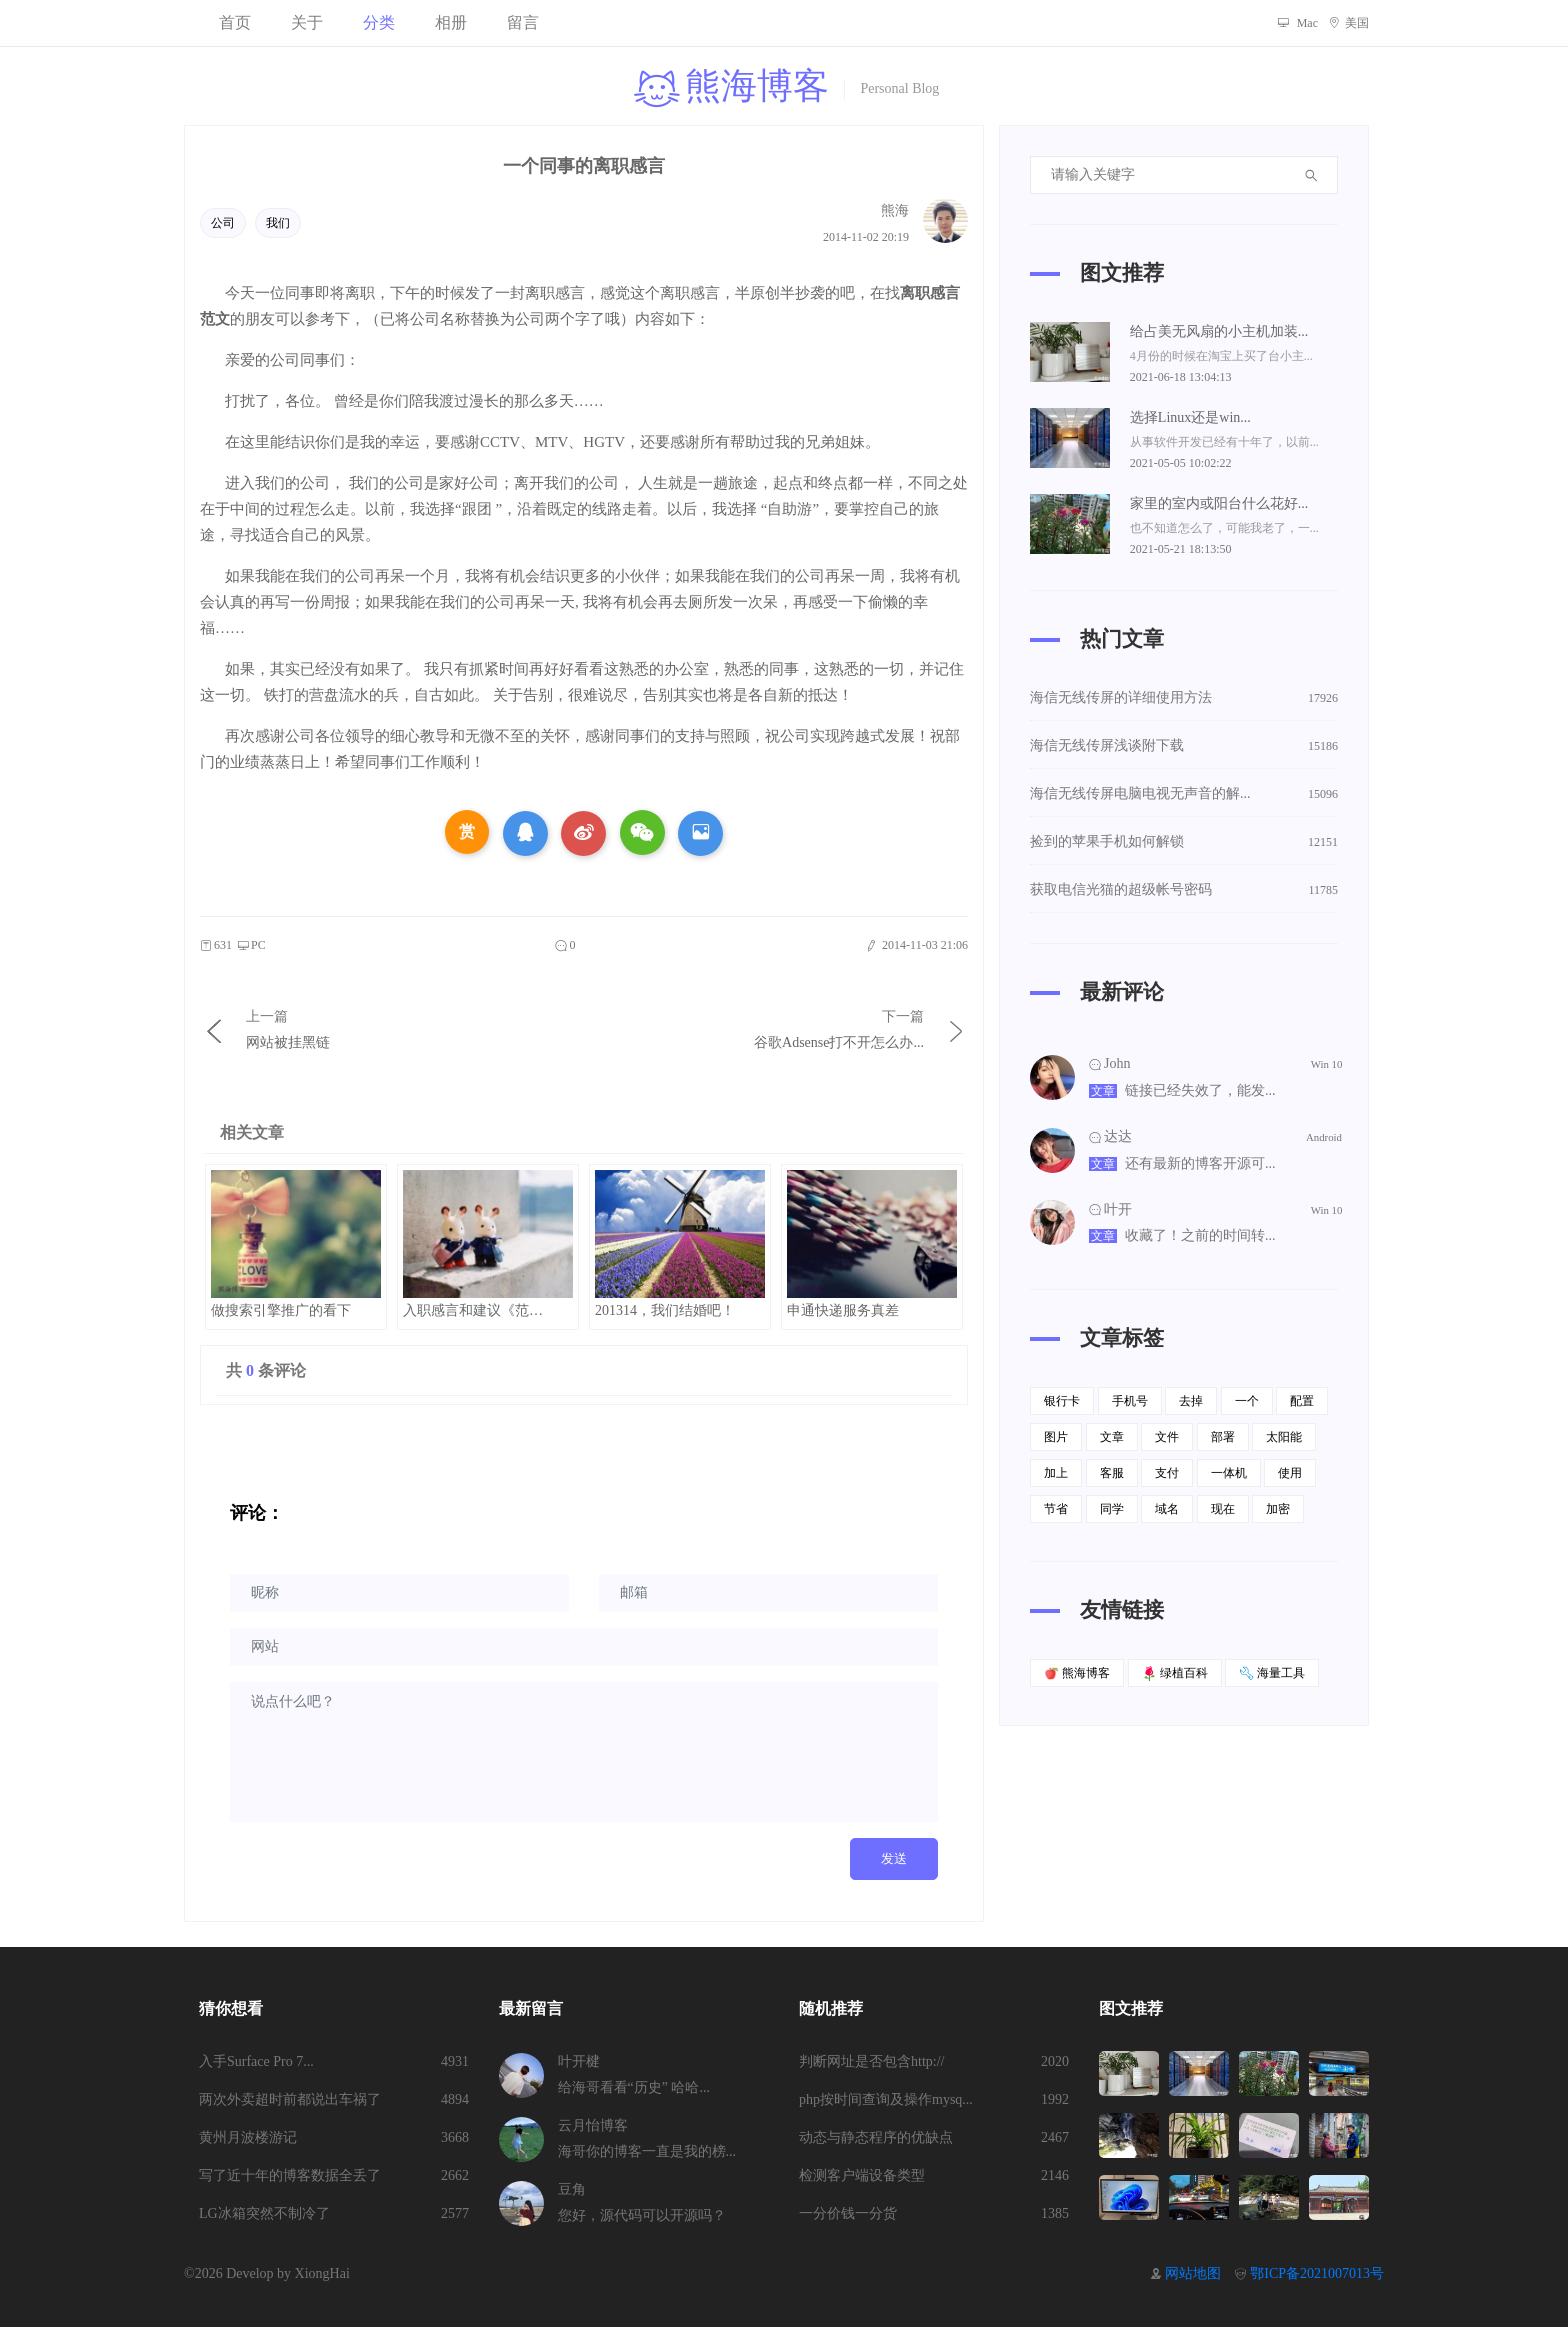  What do you see at coordinates (1247, 1401) in the screenshot?
I see `一个` at bounding box center [1247, 1401].